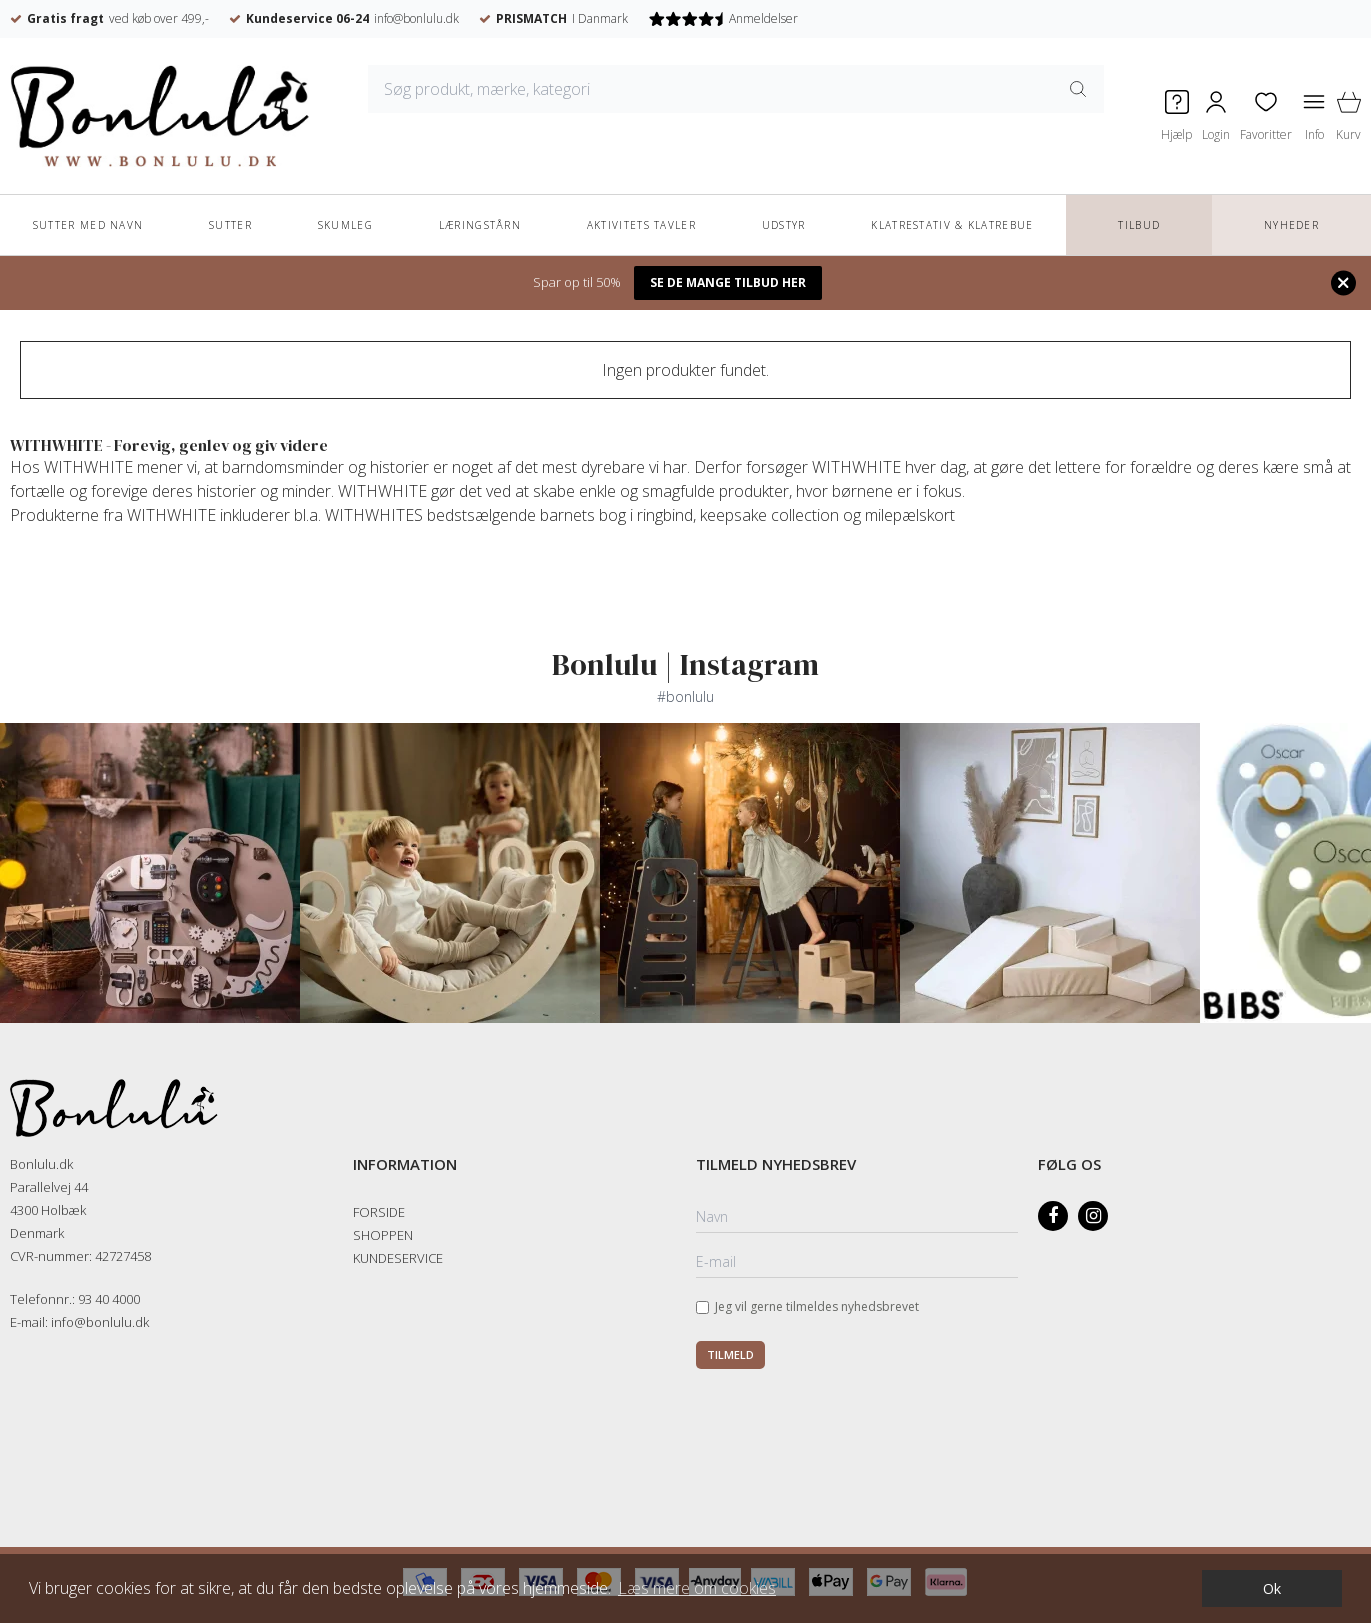 The image size is (1371, 1623). What do you see at coordinates (697, 1588) in the screenshot?
I see `Læs mere om cookies [button]` at bounding box center [697, 1588].